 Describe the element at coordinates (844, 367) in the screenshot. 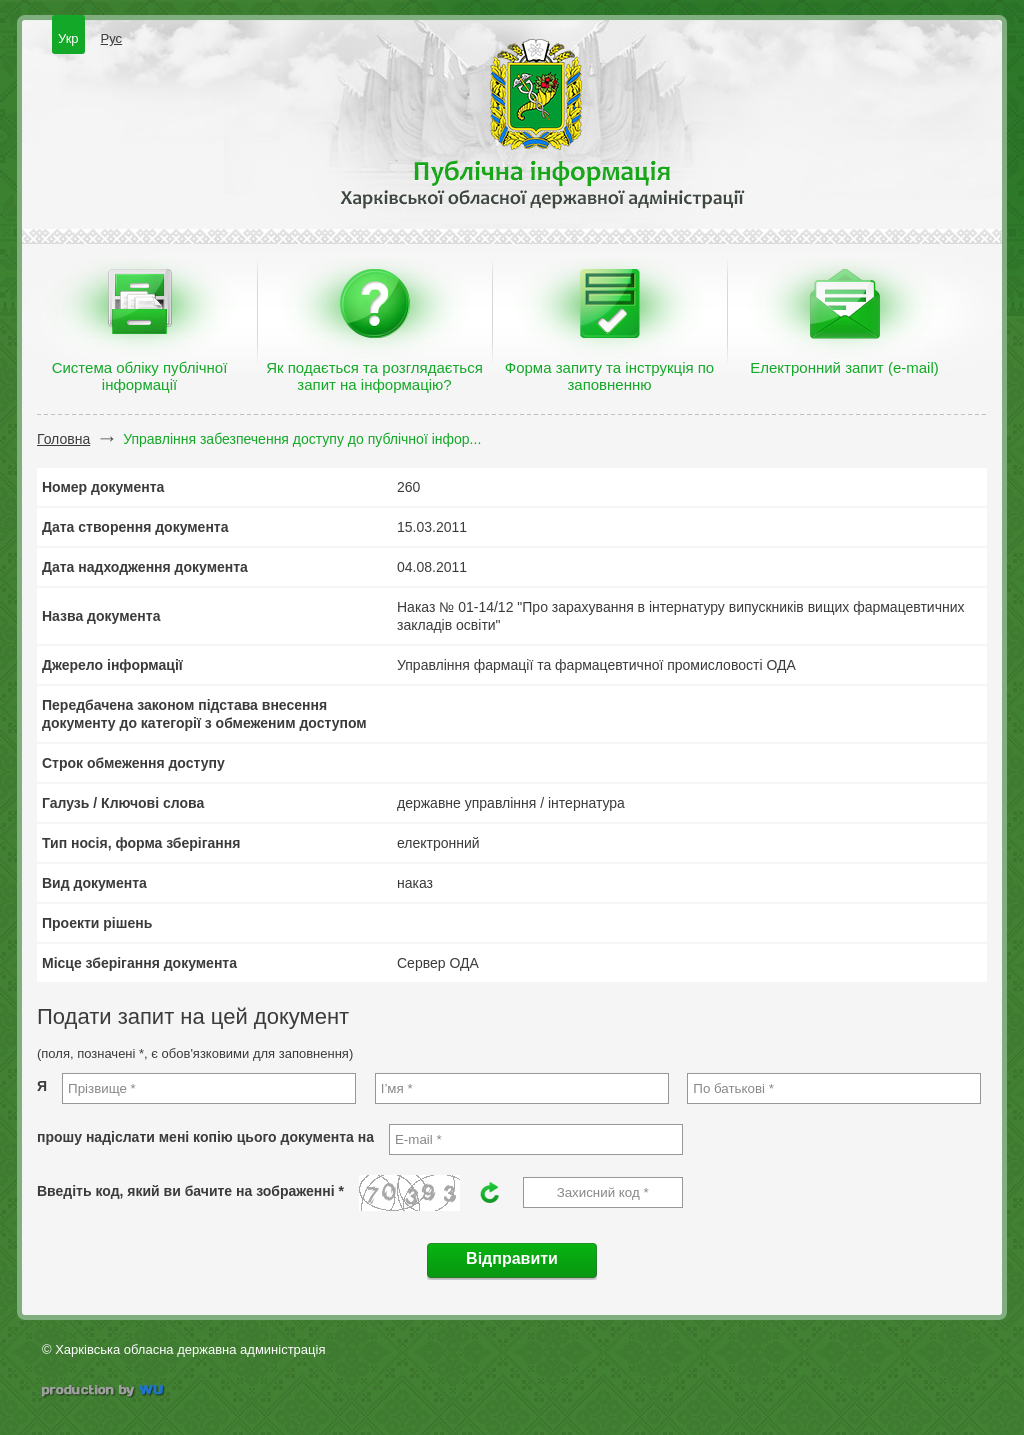

I see `Електронний запит (e-mail)` at that location.